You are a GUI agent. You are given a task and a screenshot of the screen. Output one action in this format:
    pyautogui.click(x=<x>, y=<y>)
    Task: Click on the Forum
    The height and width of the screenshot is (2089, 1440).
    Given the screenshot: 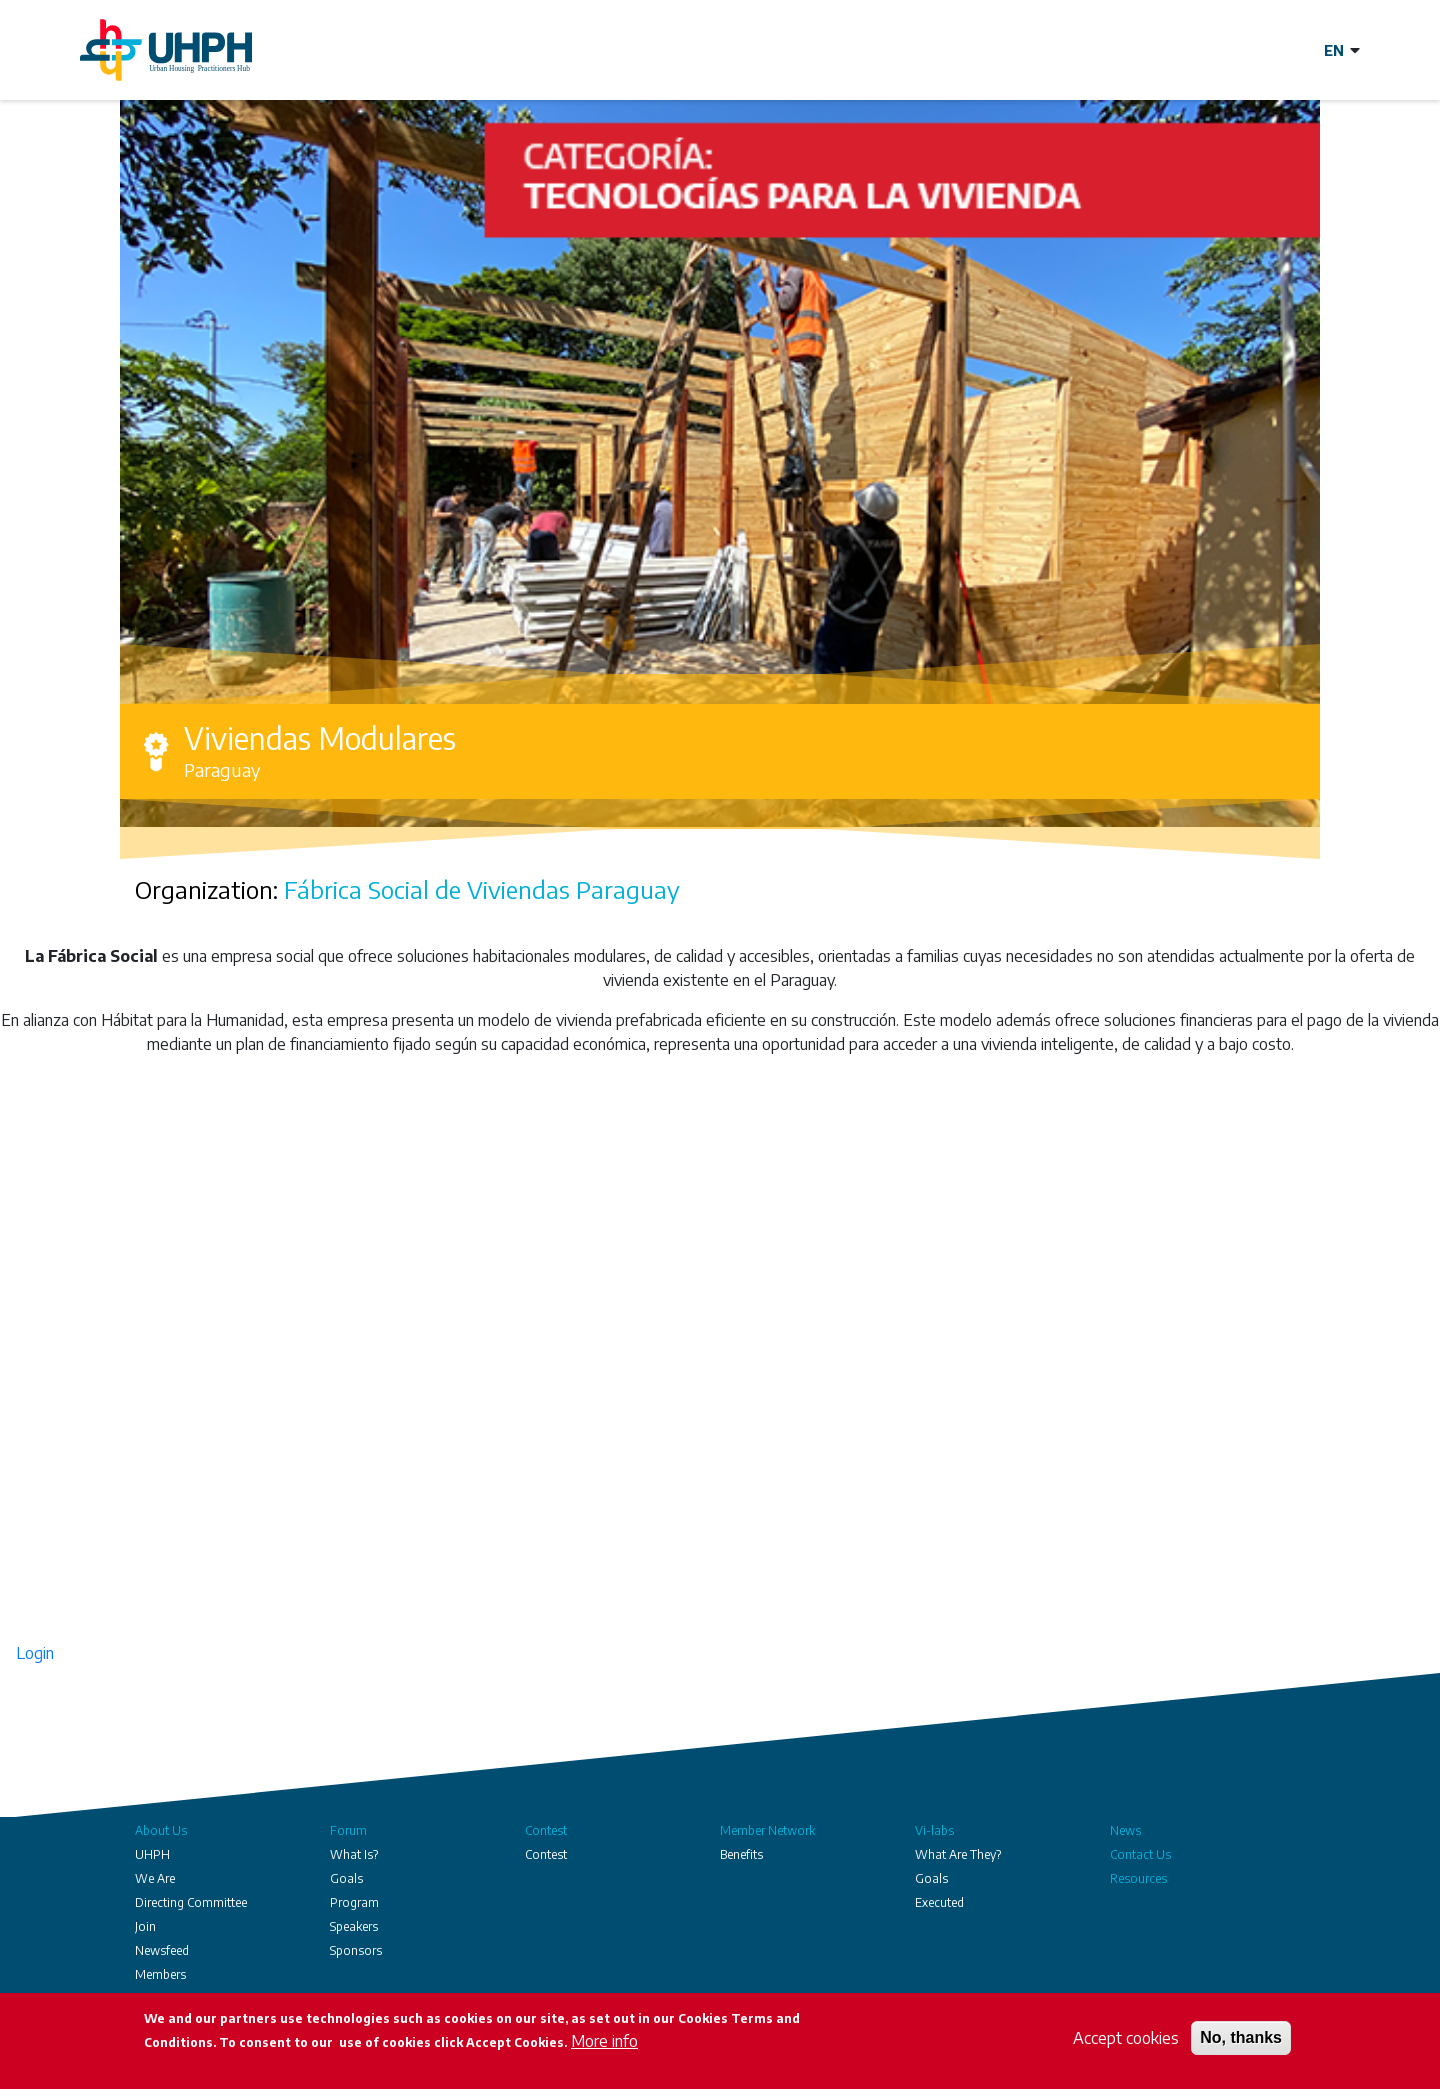 What is the action you would take?
    pyautogui.click(x=348, y=1830)
    